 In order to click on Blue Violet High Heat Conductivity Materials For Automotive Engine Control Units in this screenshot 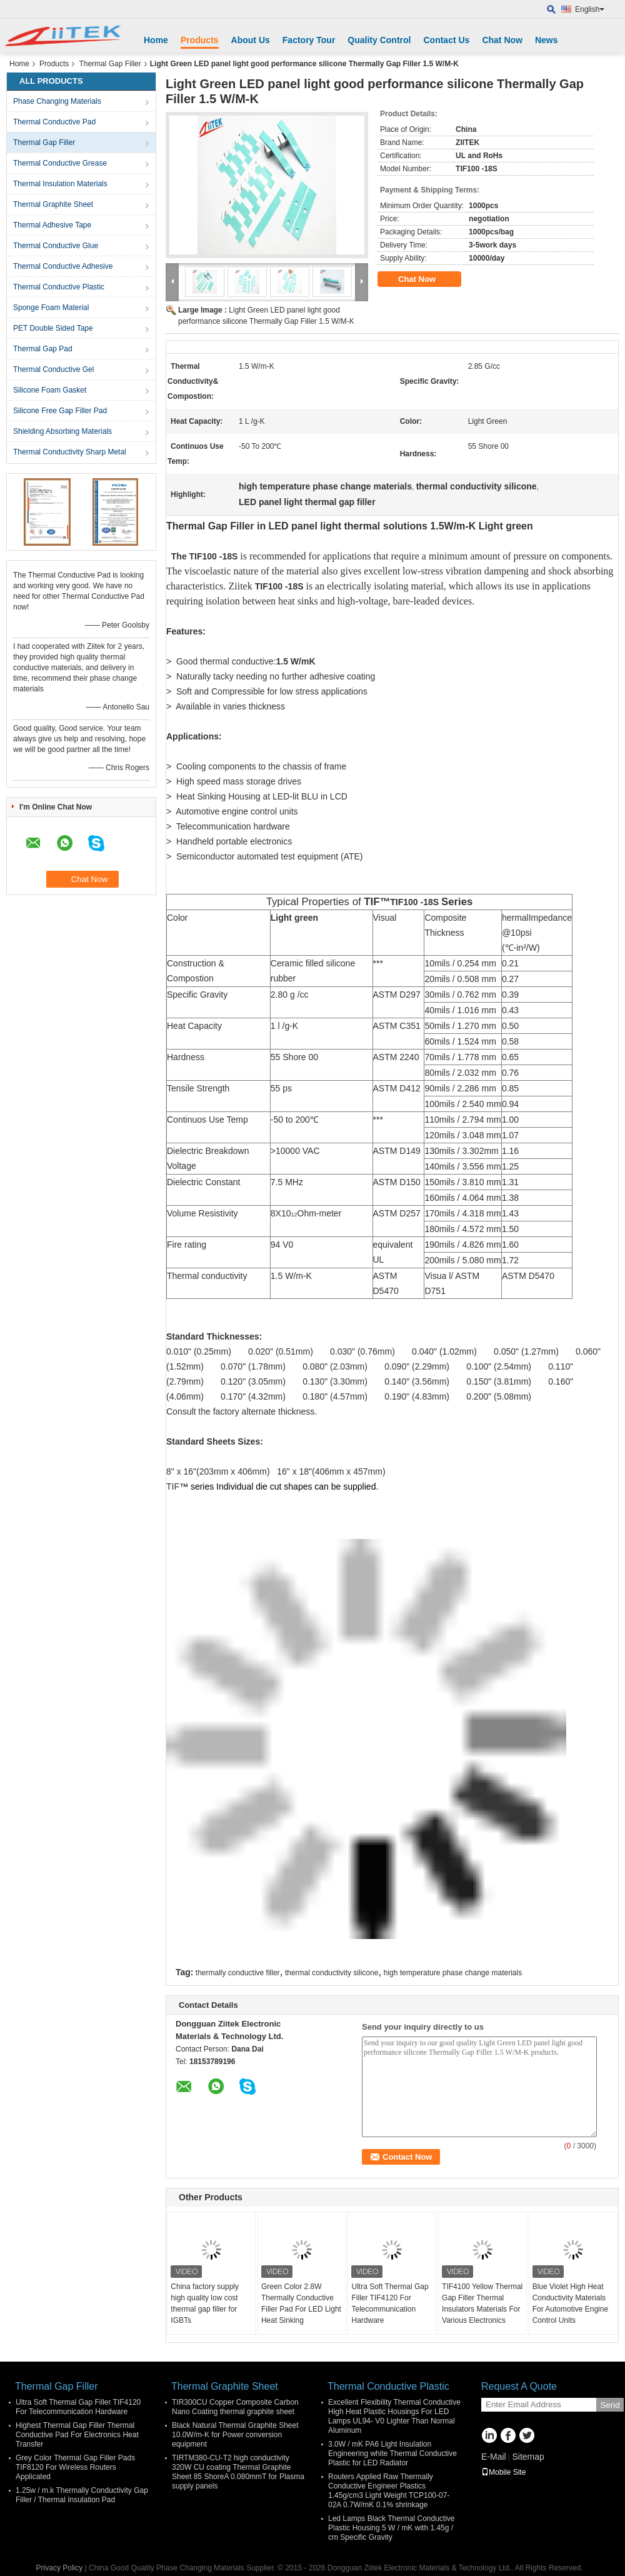, I will do `click(570, 2303)`.